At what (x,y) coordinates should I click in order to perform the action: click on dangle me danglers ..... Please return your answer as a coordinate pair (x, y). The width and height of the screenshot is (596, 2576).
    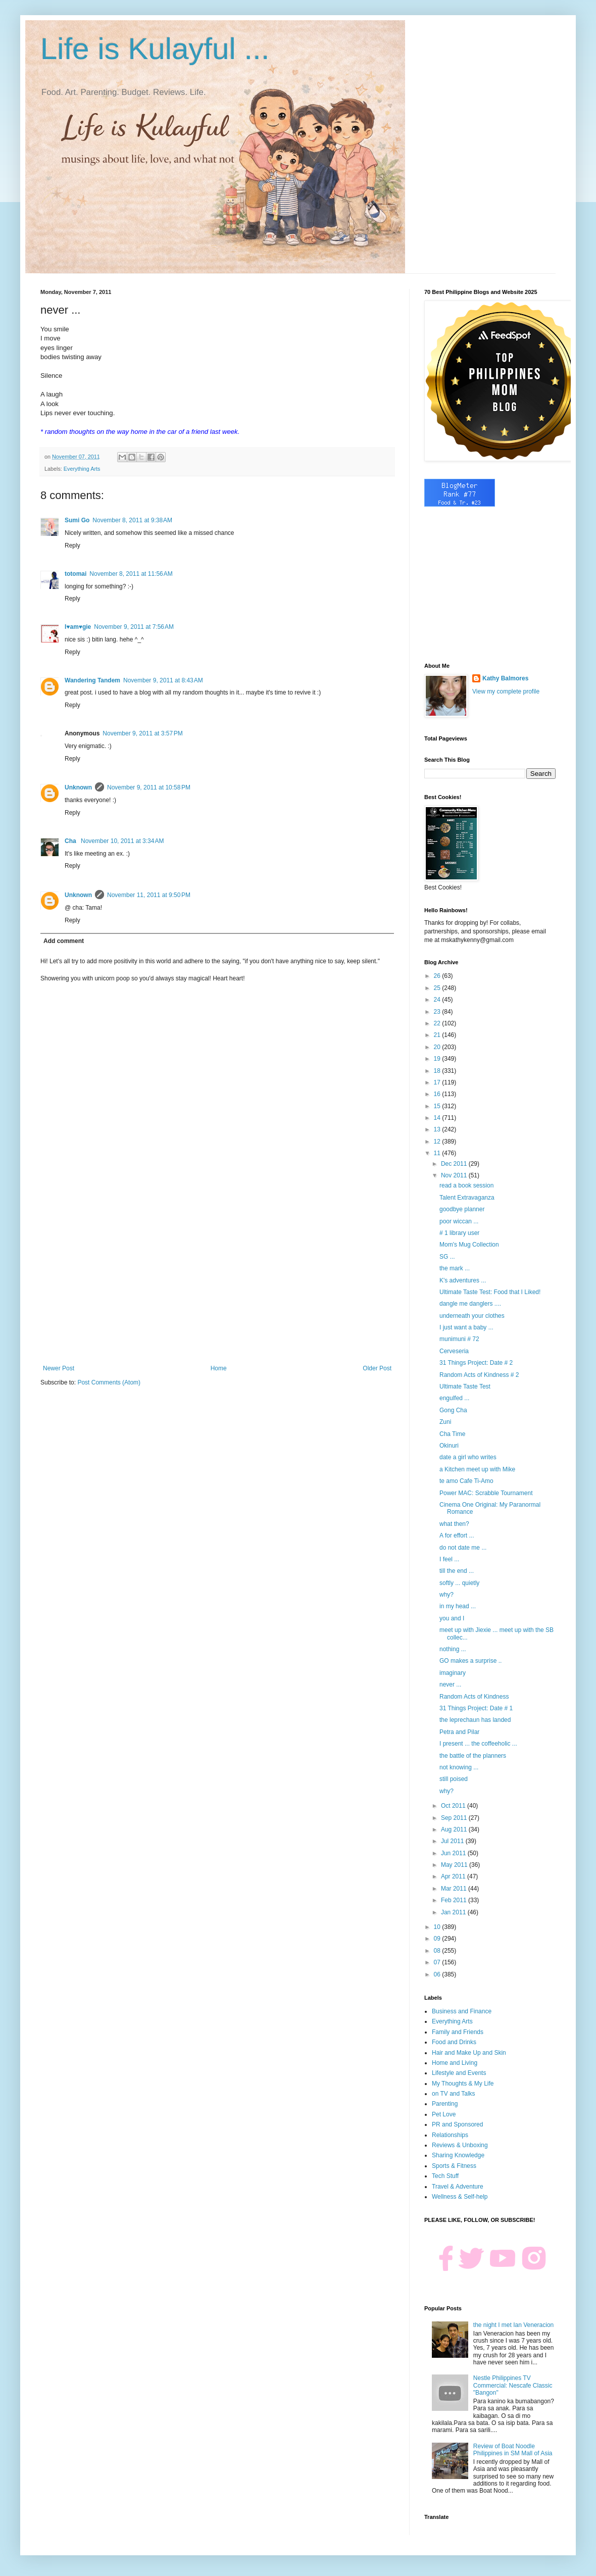
    Looking at the image, I should click on (470, 1303).